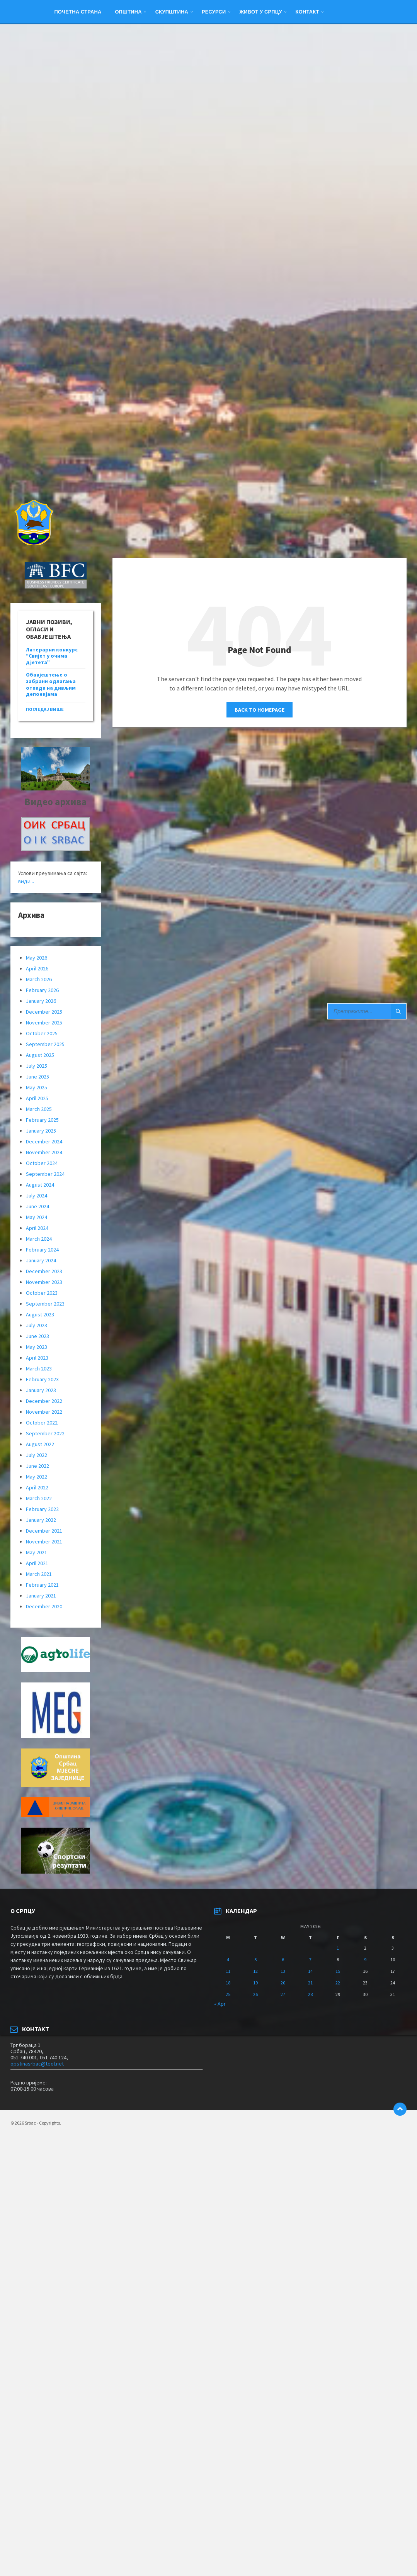 This screenshot has width=417, height=2576. Describe the element at coordinates (171, 12) in the screenshot. I see `Скупштина [menuitem]` at that location.